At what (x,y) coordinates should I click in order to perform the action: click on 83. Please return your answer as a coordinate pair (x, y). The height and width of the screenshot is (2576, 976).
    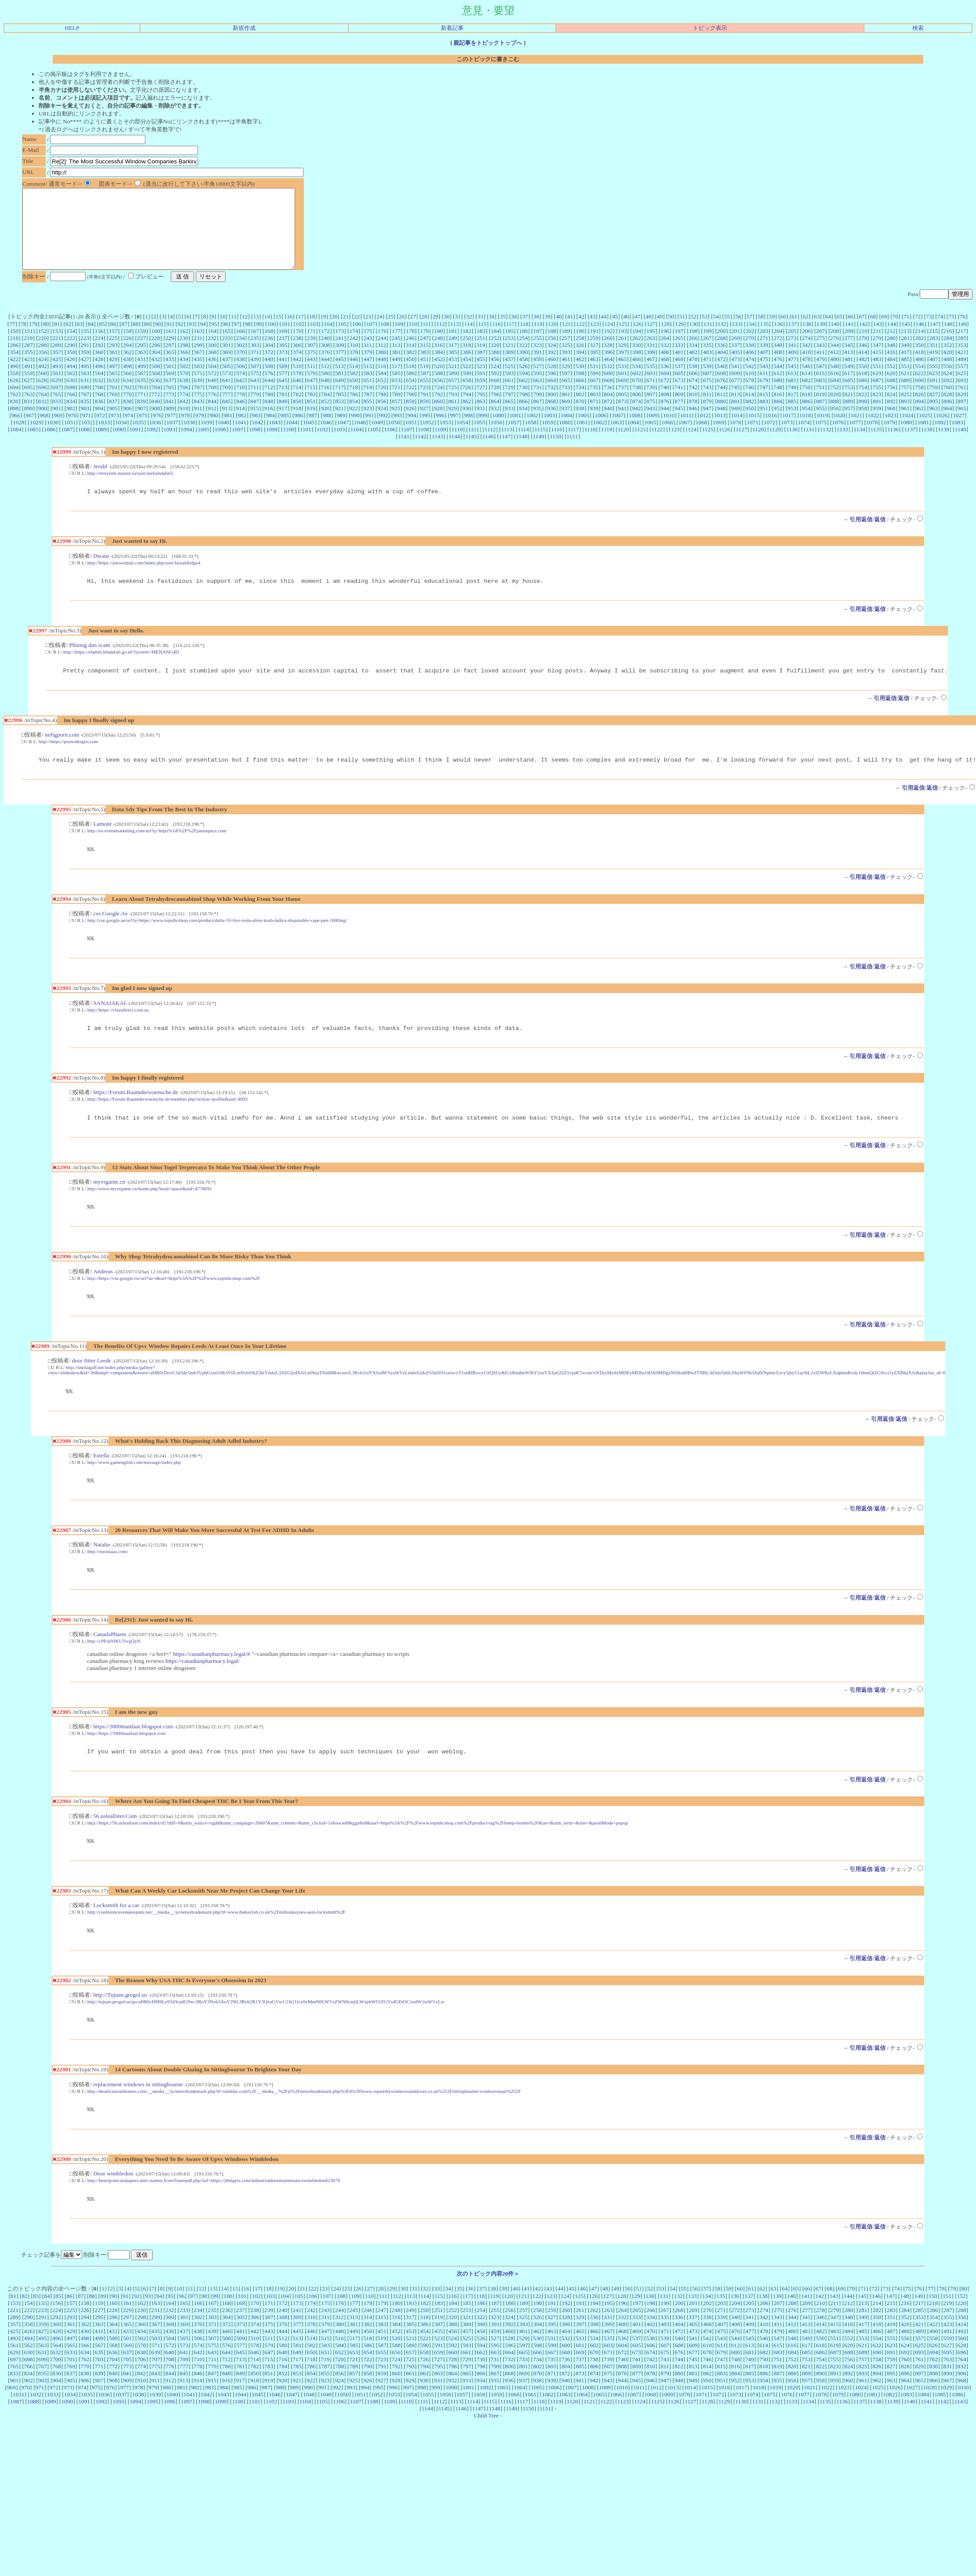
    Looking at the image, I should click on (79, 339).